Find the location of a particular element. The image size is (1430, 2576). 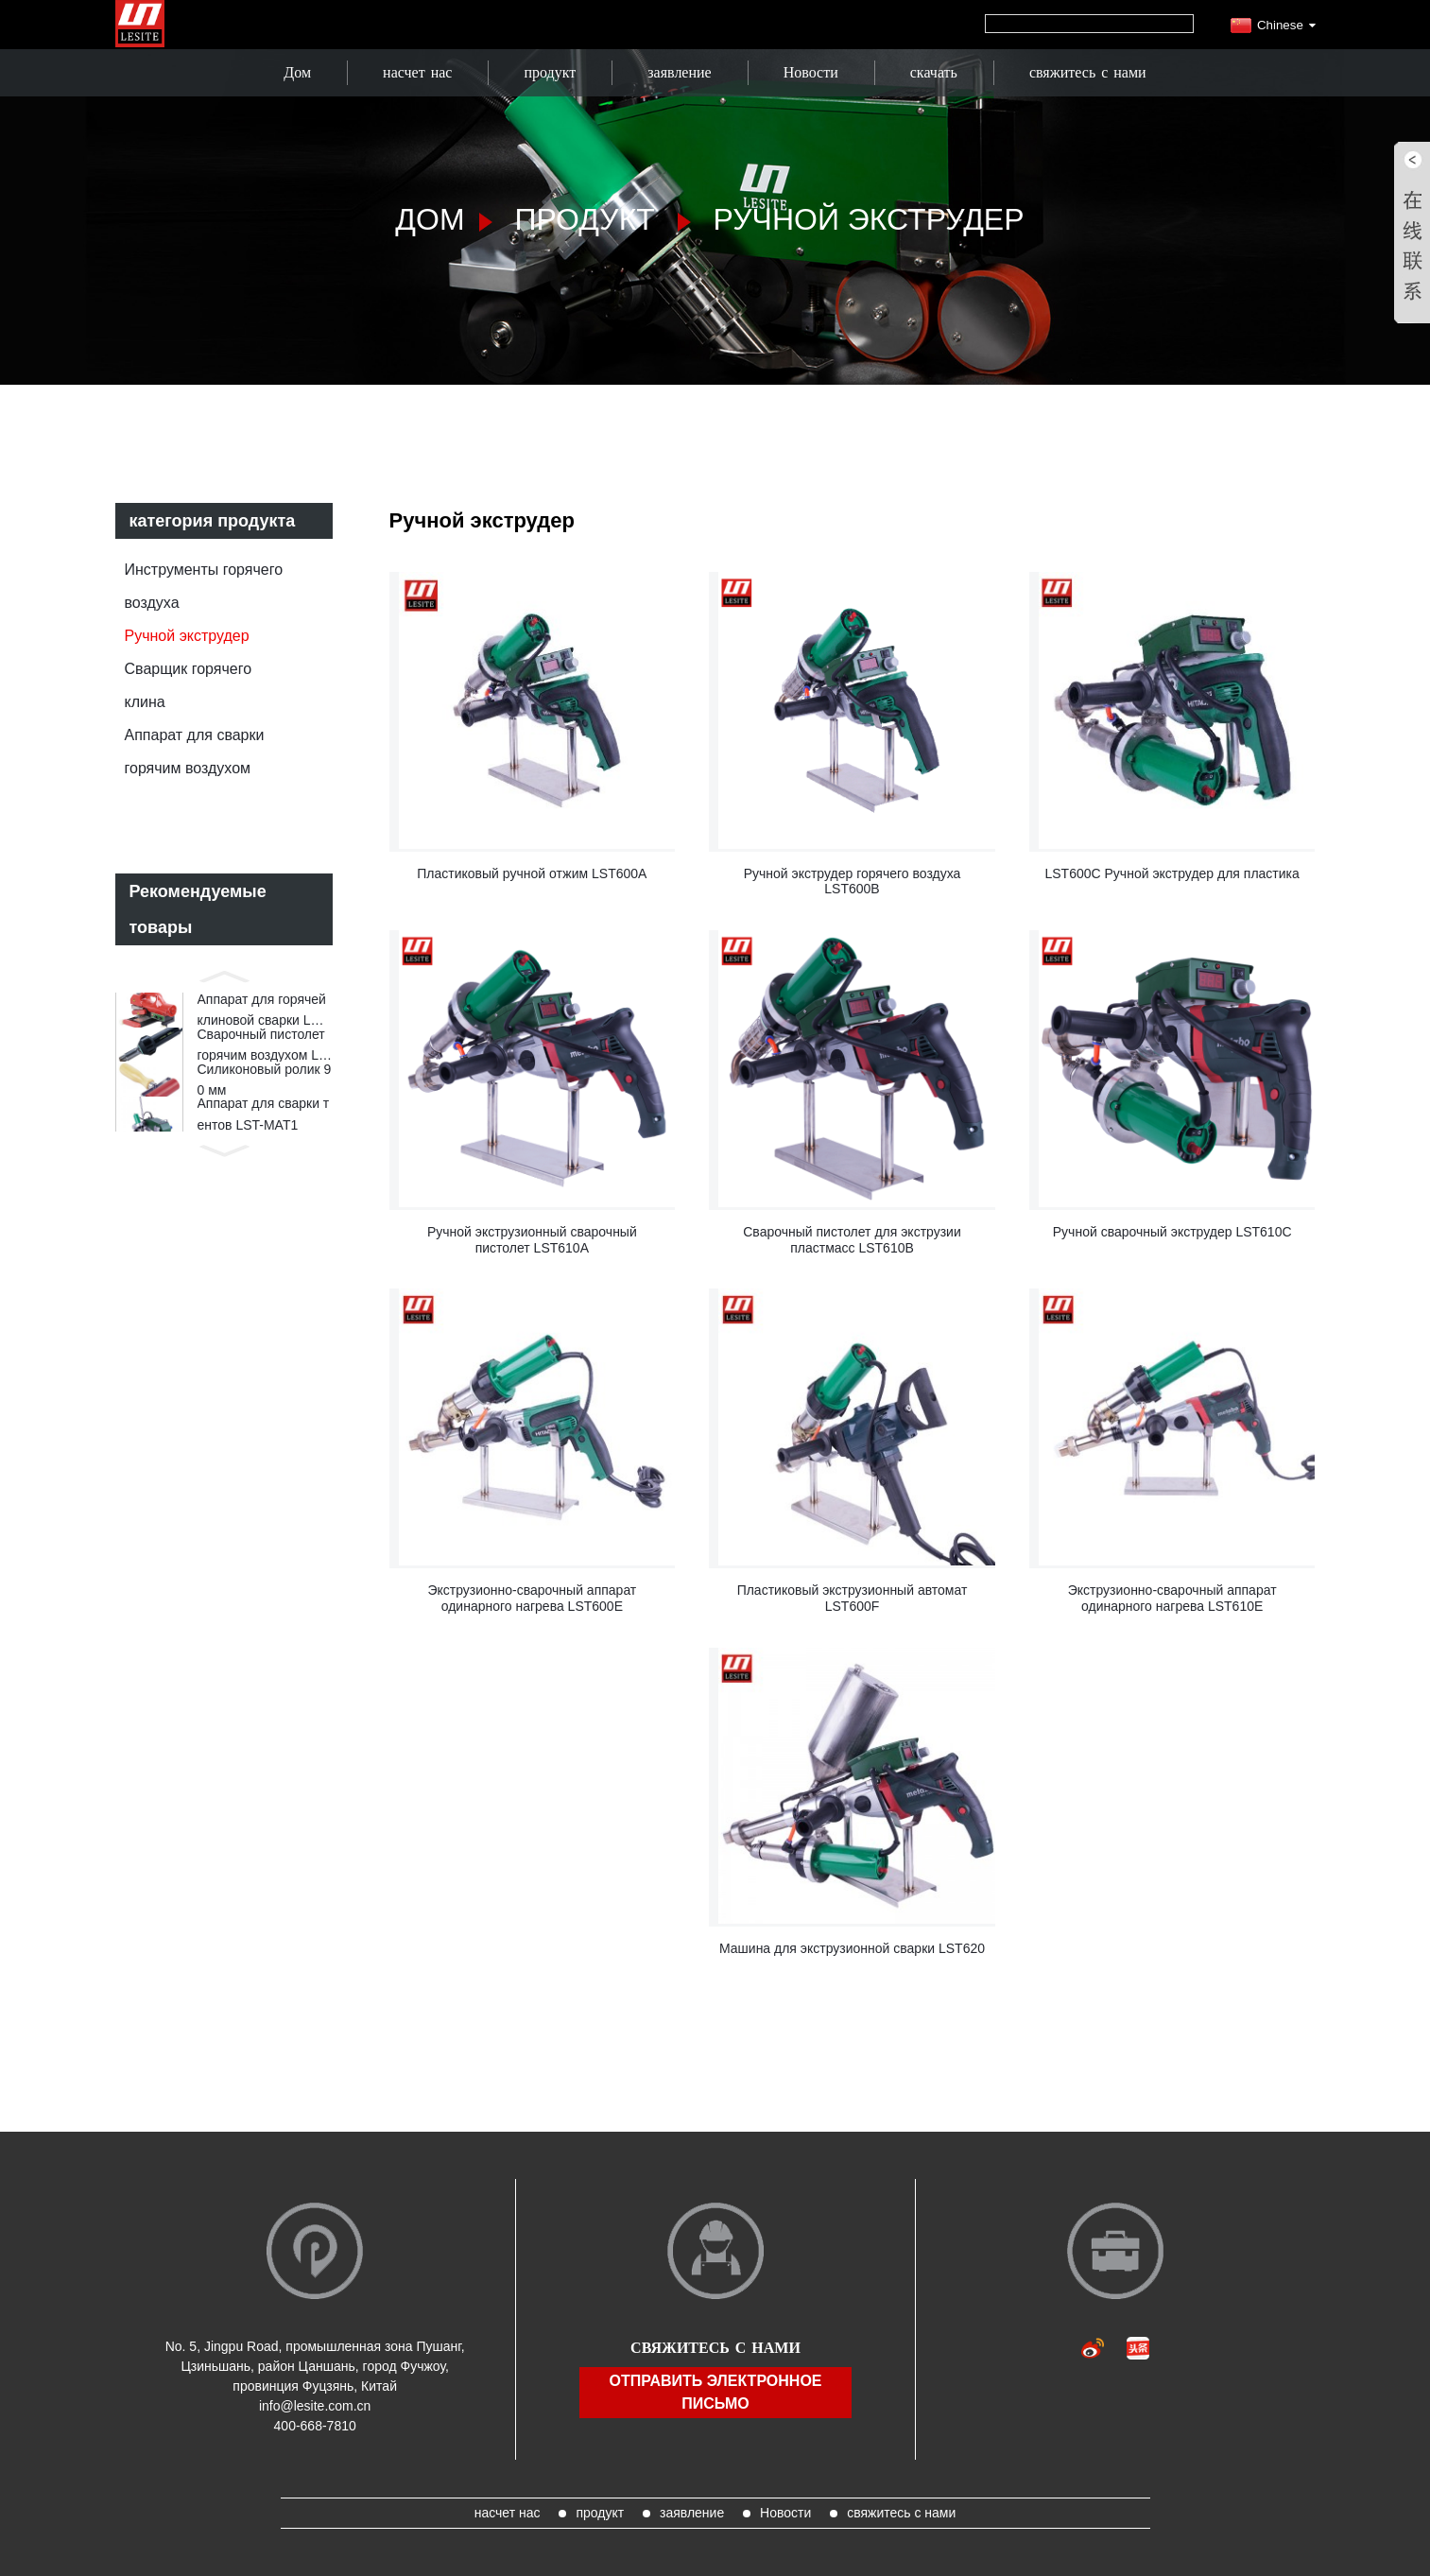

Ручной экструдер горячего воздуха LST600B is located at coordinates (852, 881).